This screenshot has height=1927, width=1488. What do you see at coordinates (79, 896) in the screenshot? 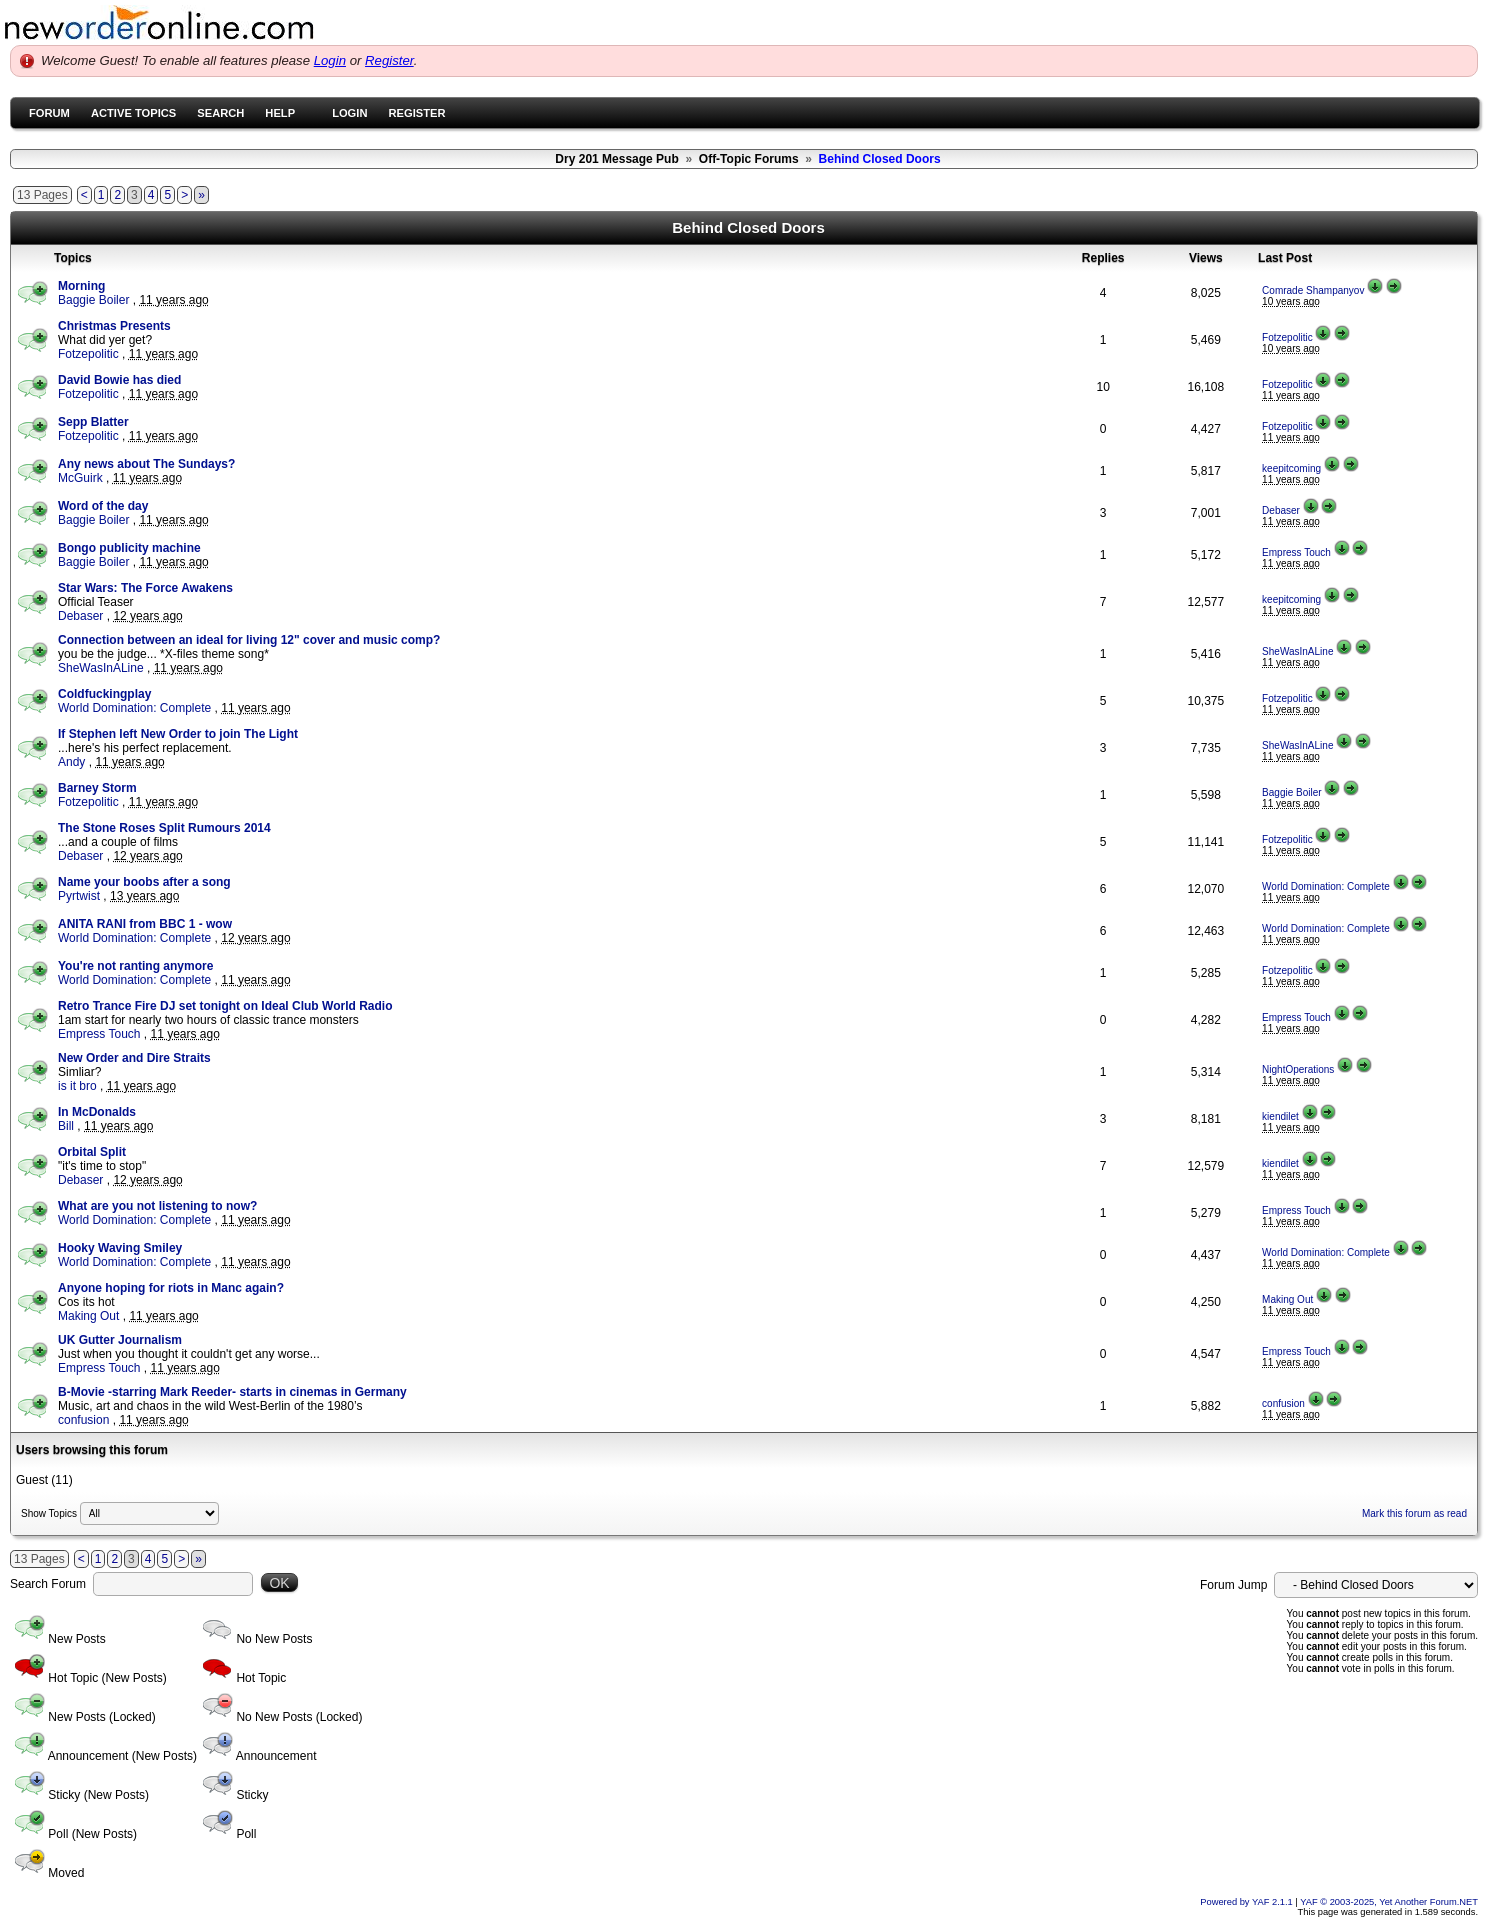
I see `Pyrtwist` at bounding box center [79, 896].